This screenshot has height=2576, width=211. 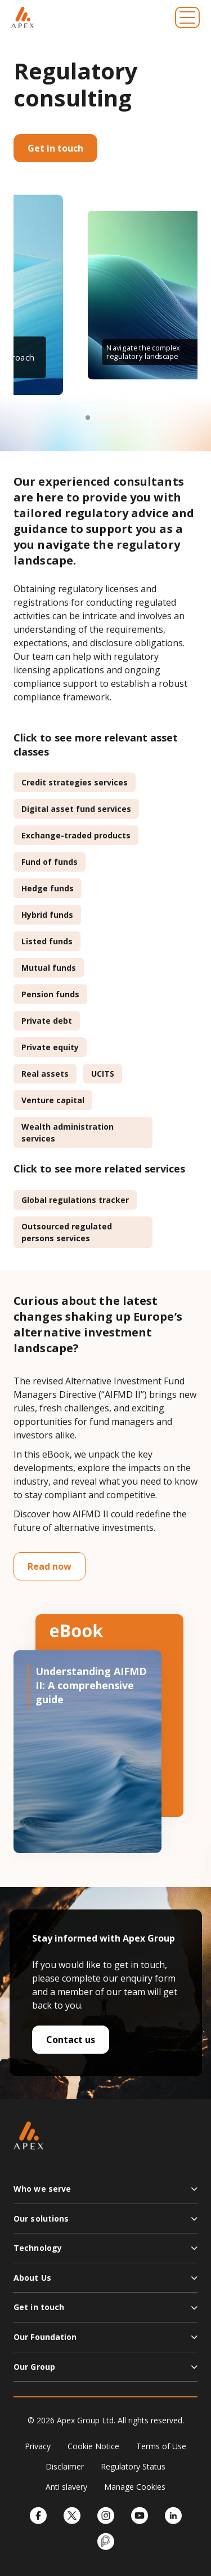 I want to click on Outsourced regulated persons services, so click(x=66, y=1232).